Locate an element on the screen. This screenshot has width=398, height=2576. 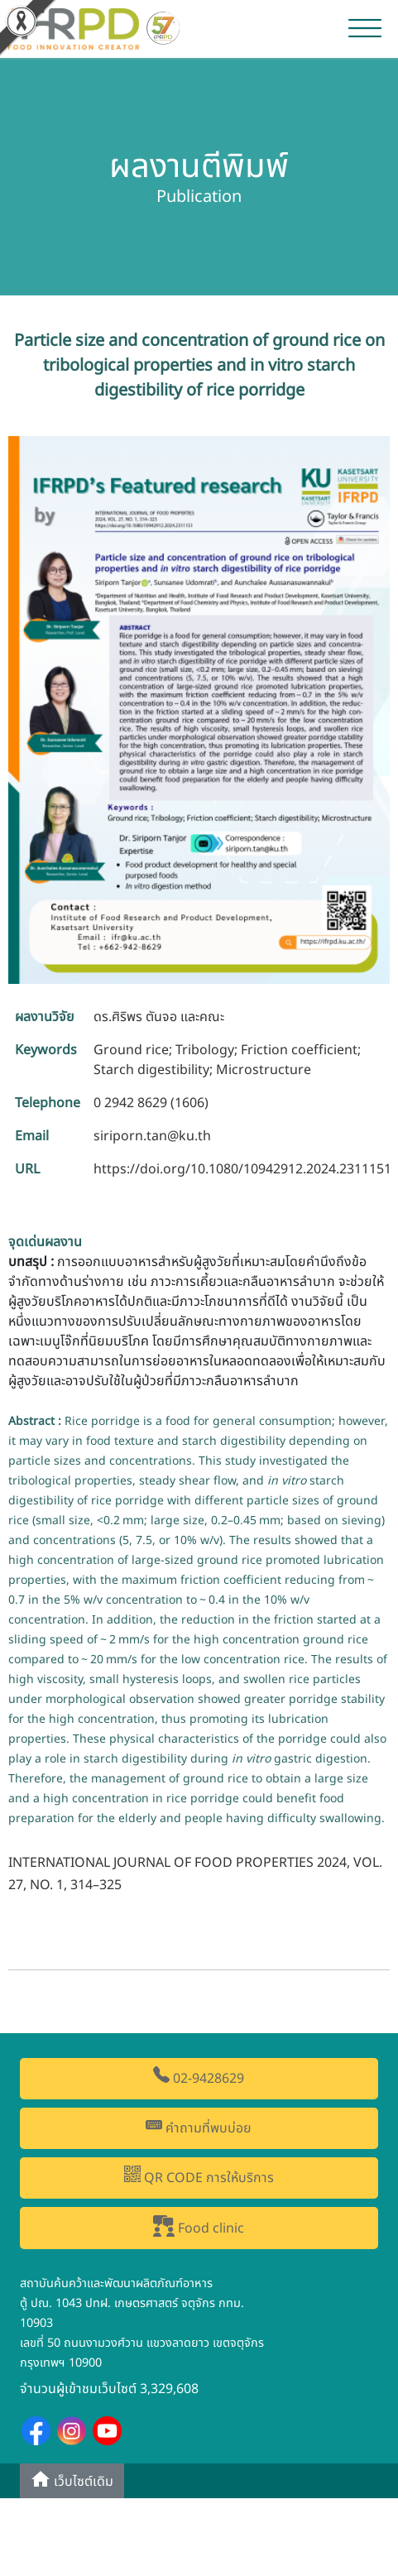
Food clinic is located at coordinates (198, 2226).